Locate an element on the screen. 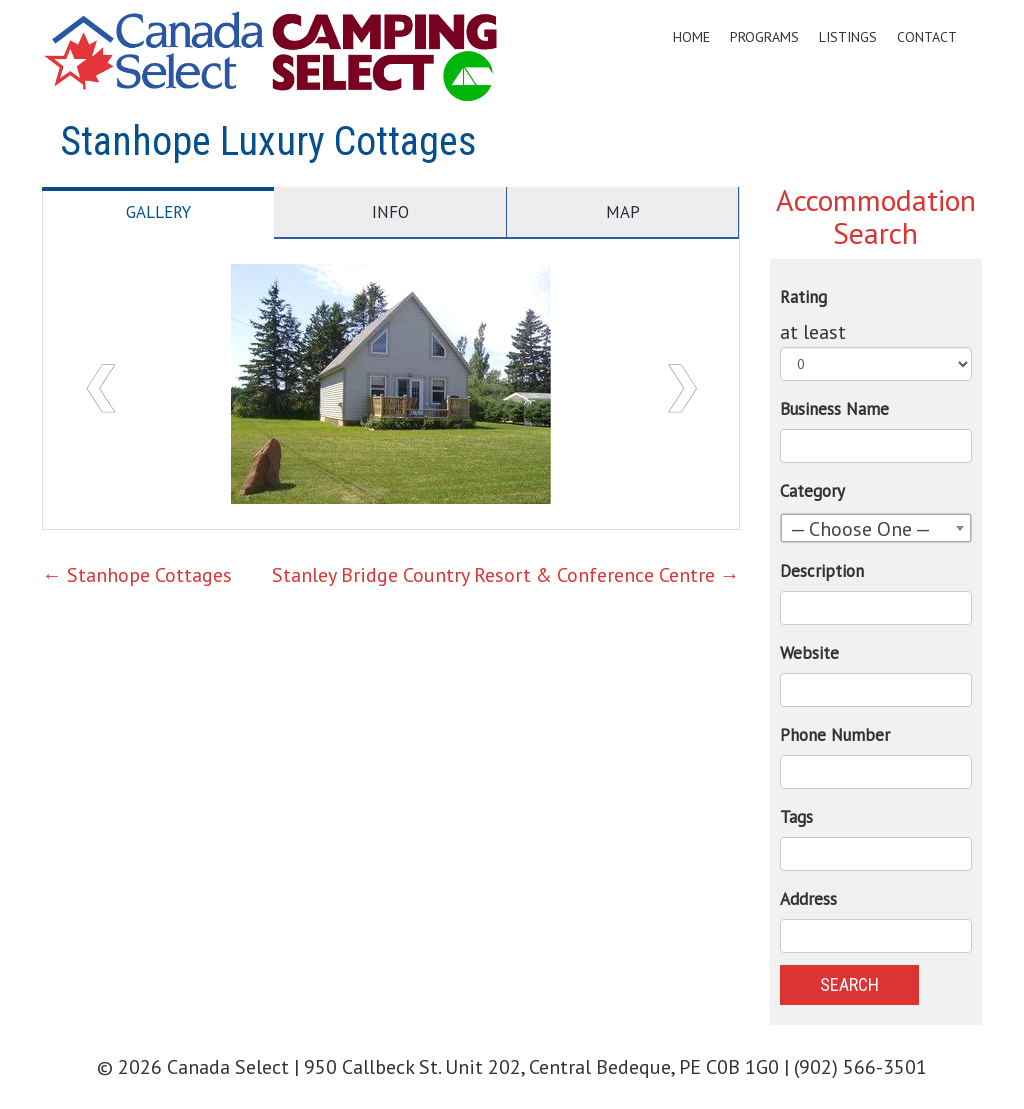  [combobox] is located at coordinates (876, 528).